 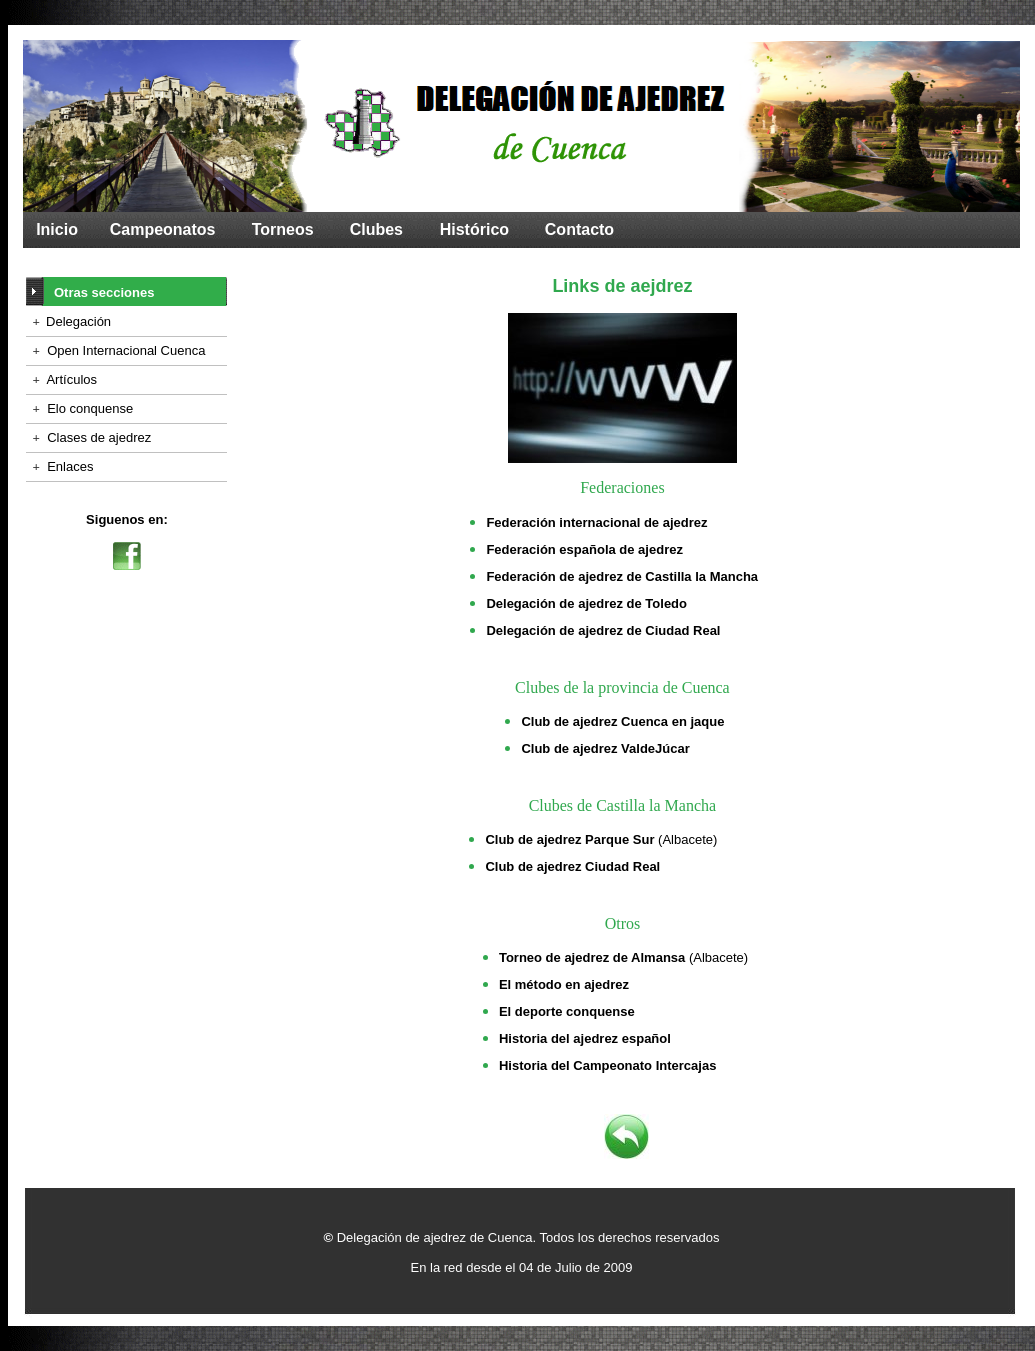 What do you see at coordinates (57, 229) in the screenshot?
I see `Inicio` at bounding box center [57, 229].